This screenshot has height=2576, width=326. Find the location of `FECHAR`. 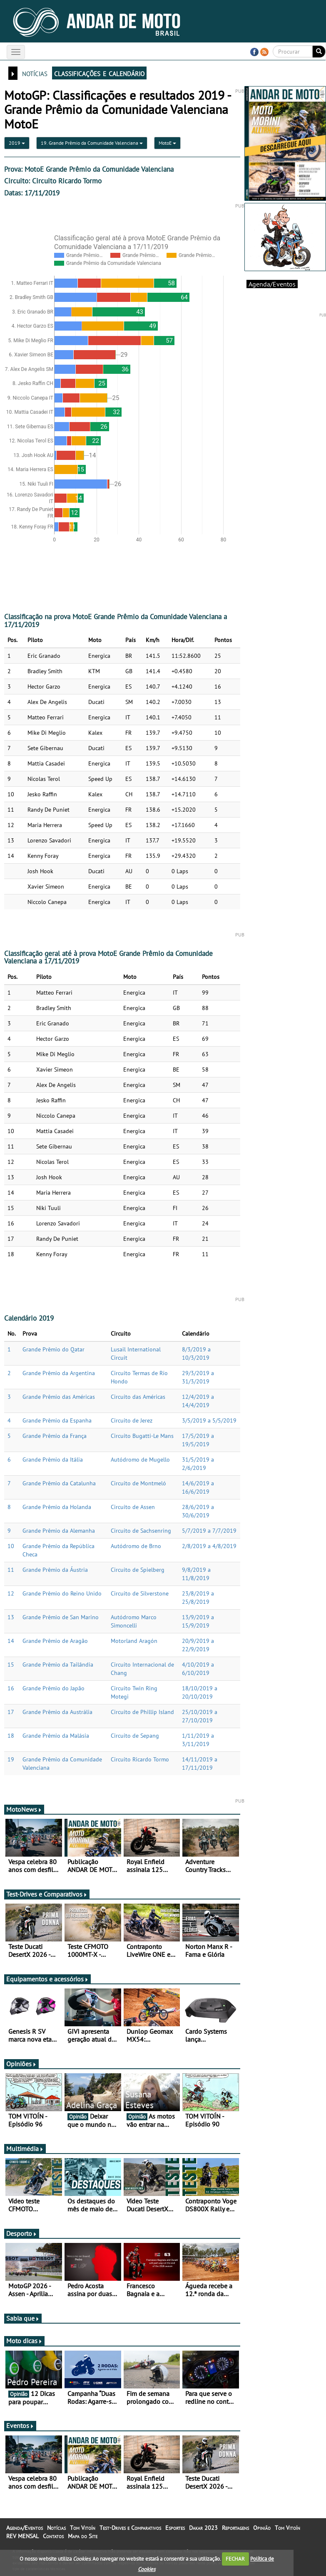

FECHAR is located at coordinates (235, 2558).